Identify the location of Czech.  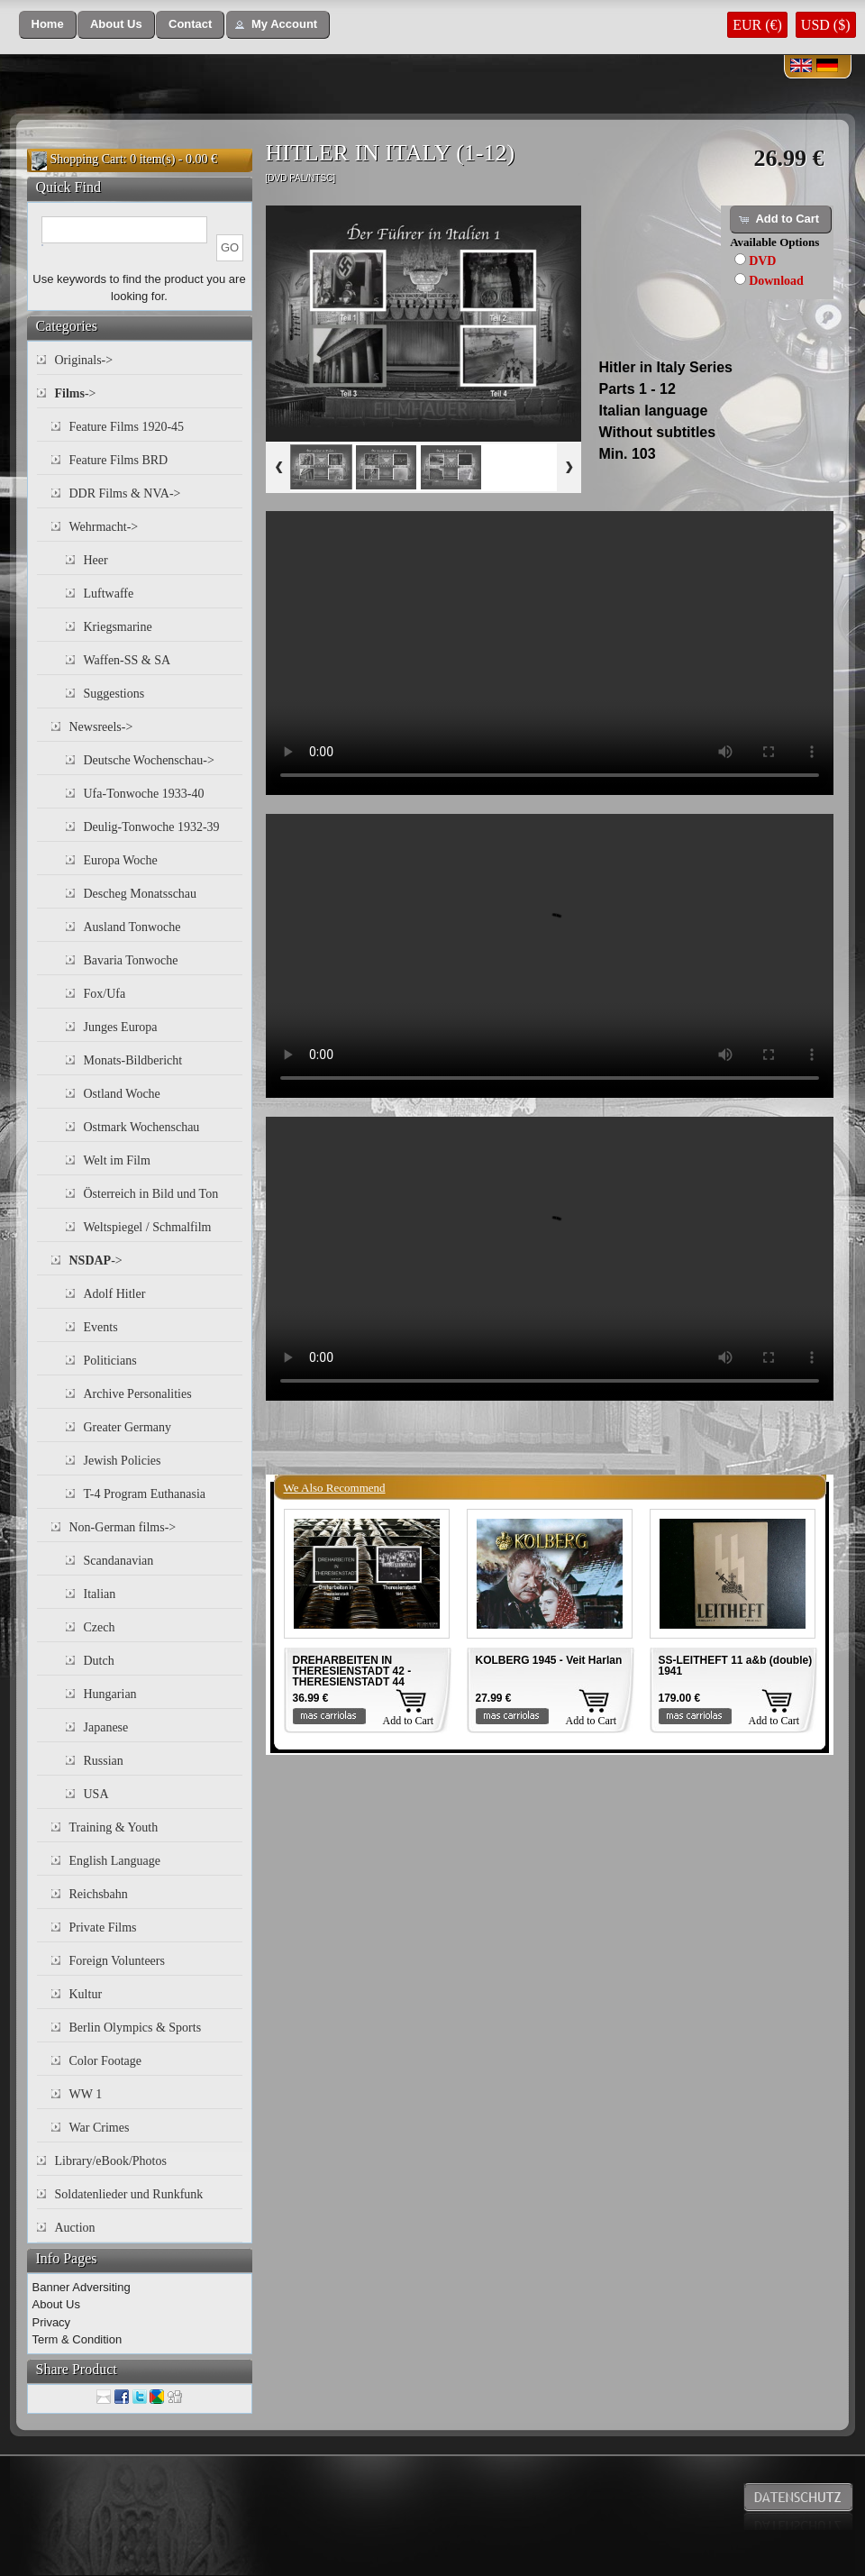
(99, 1627).